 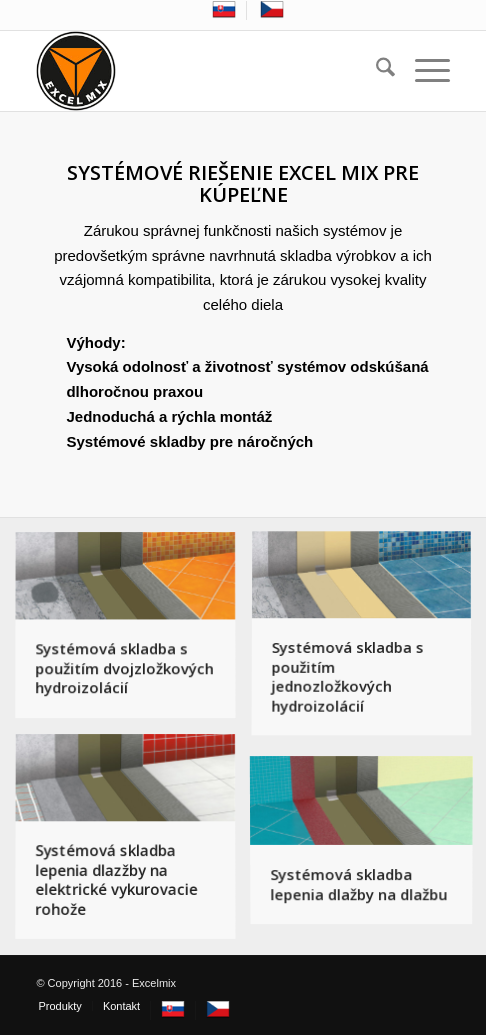 I want to click on [menuitem], so click(x=224, y=10).